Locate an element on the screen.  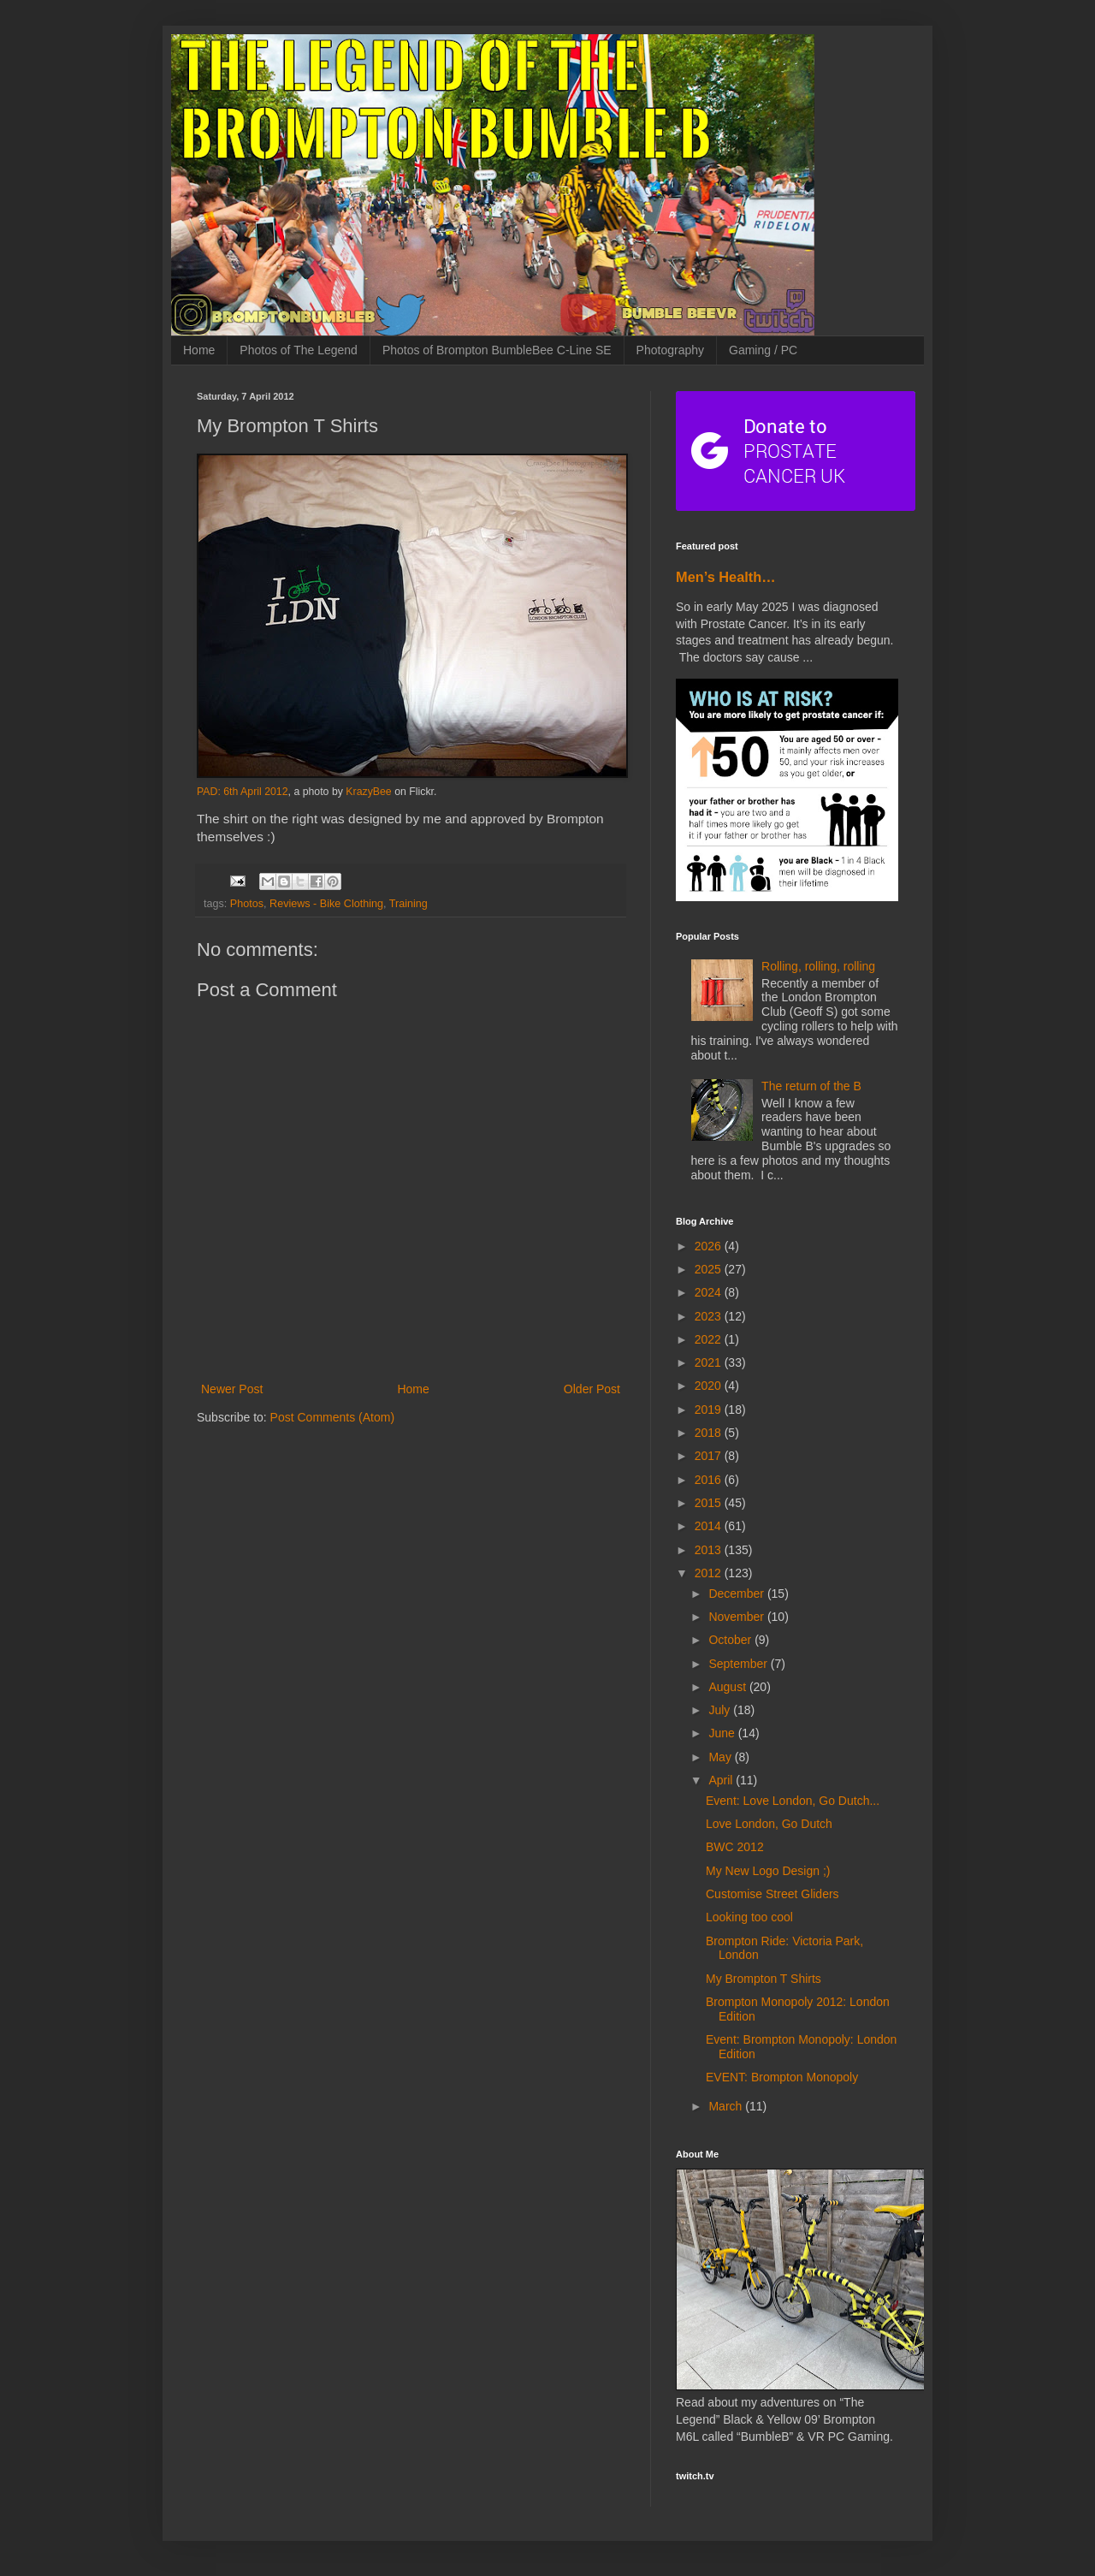
The return of the B is located at coordinates (811, 1086).